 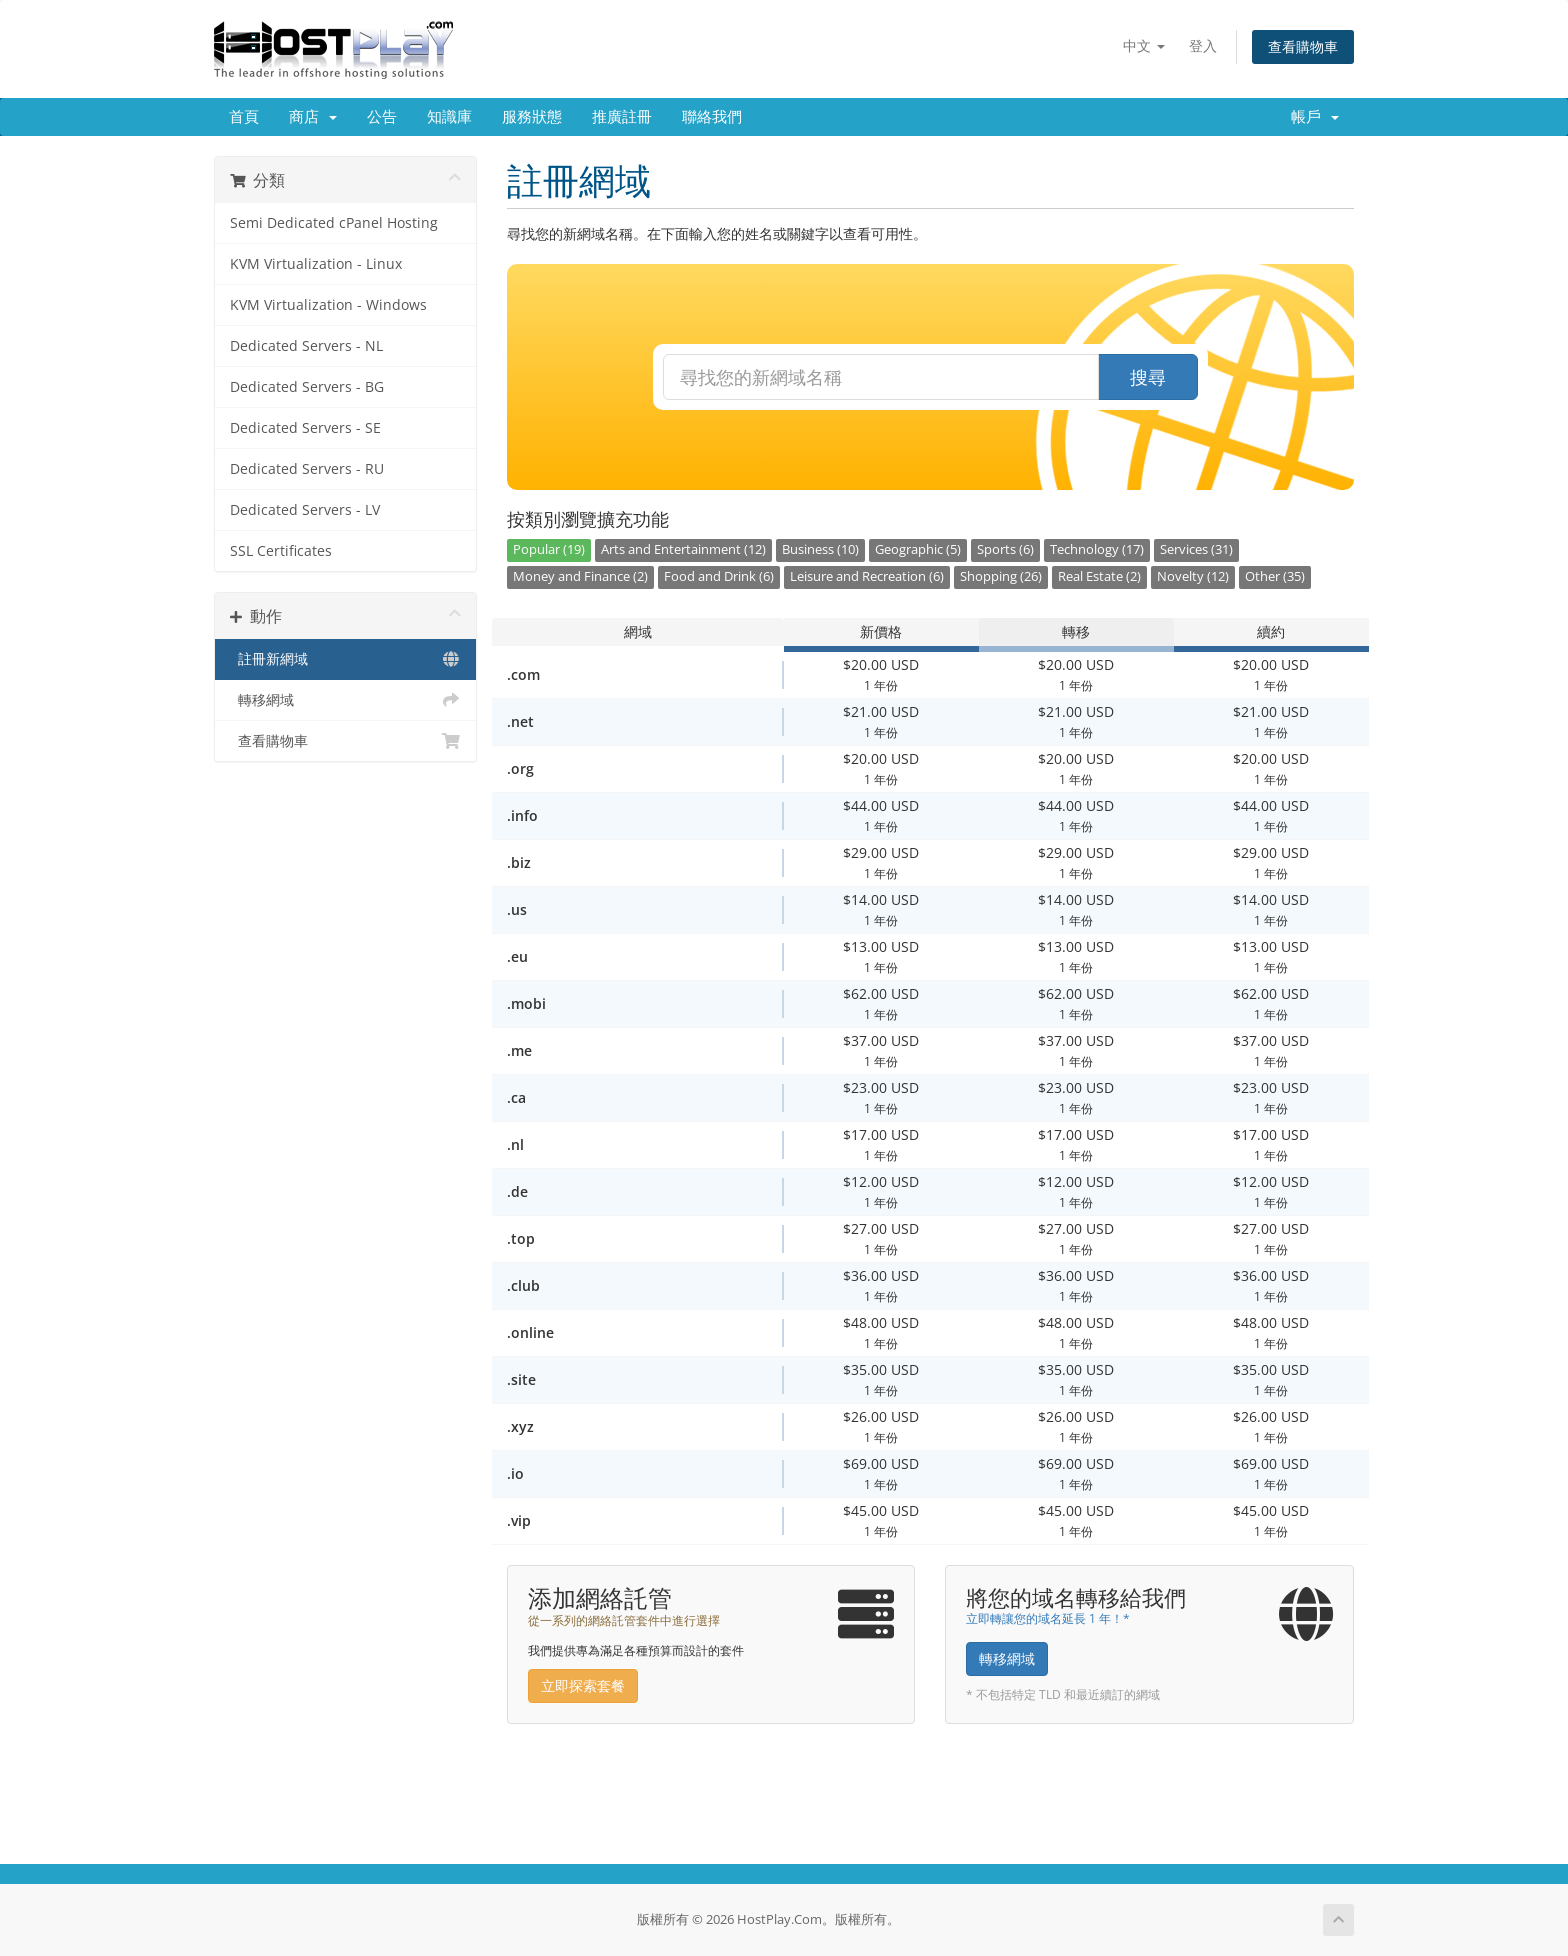 I want to click on 首頁, so click(x=244, y=117).